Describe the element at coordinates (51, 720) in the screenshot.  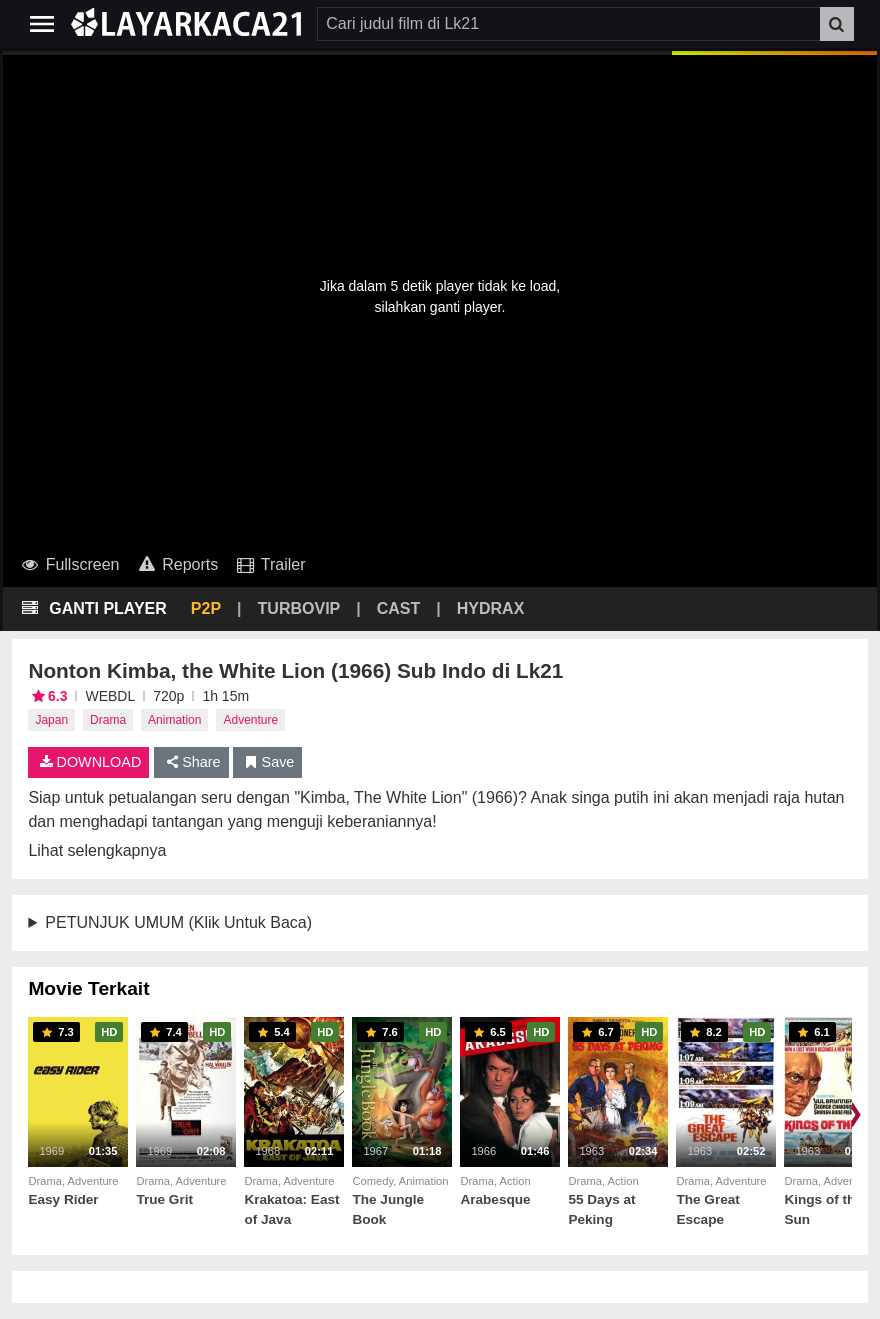
I see `Japan` at that location.